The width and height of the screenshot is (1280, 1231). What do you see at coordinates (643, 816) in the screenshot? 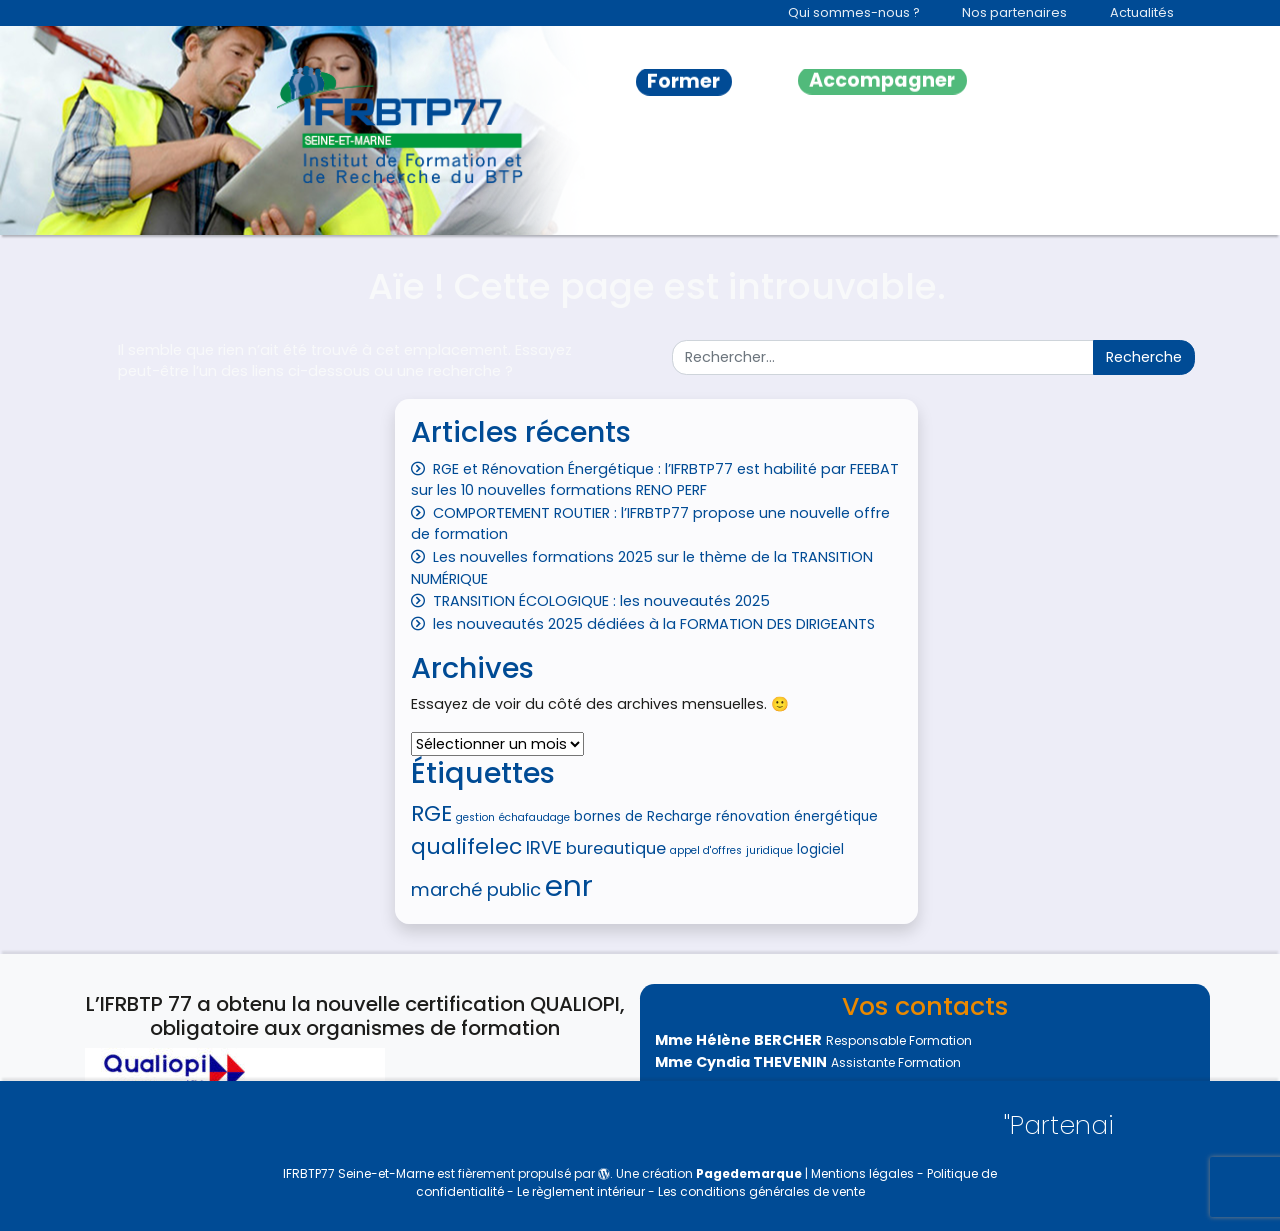
I see `bornes de Recharge [bornes de Recharge (5 éléments)]` at bounding box center [643, 816].